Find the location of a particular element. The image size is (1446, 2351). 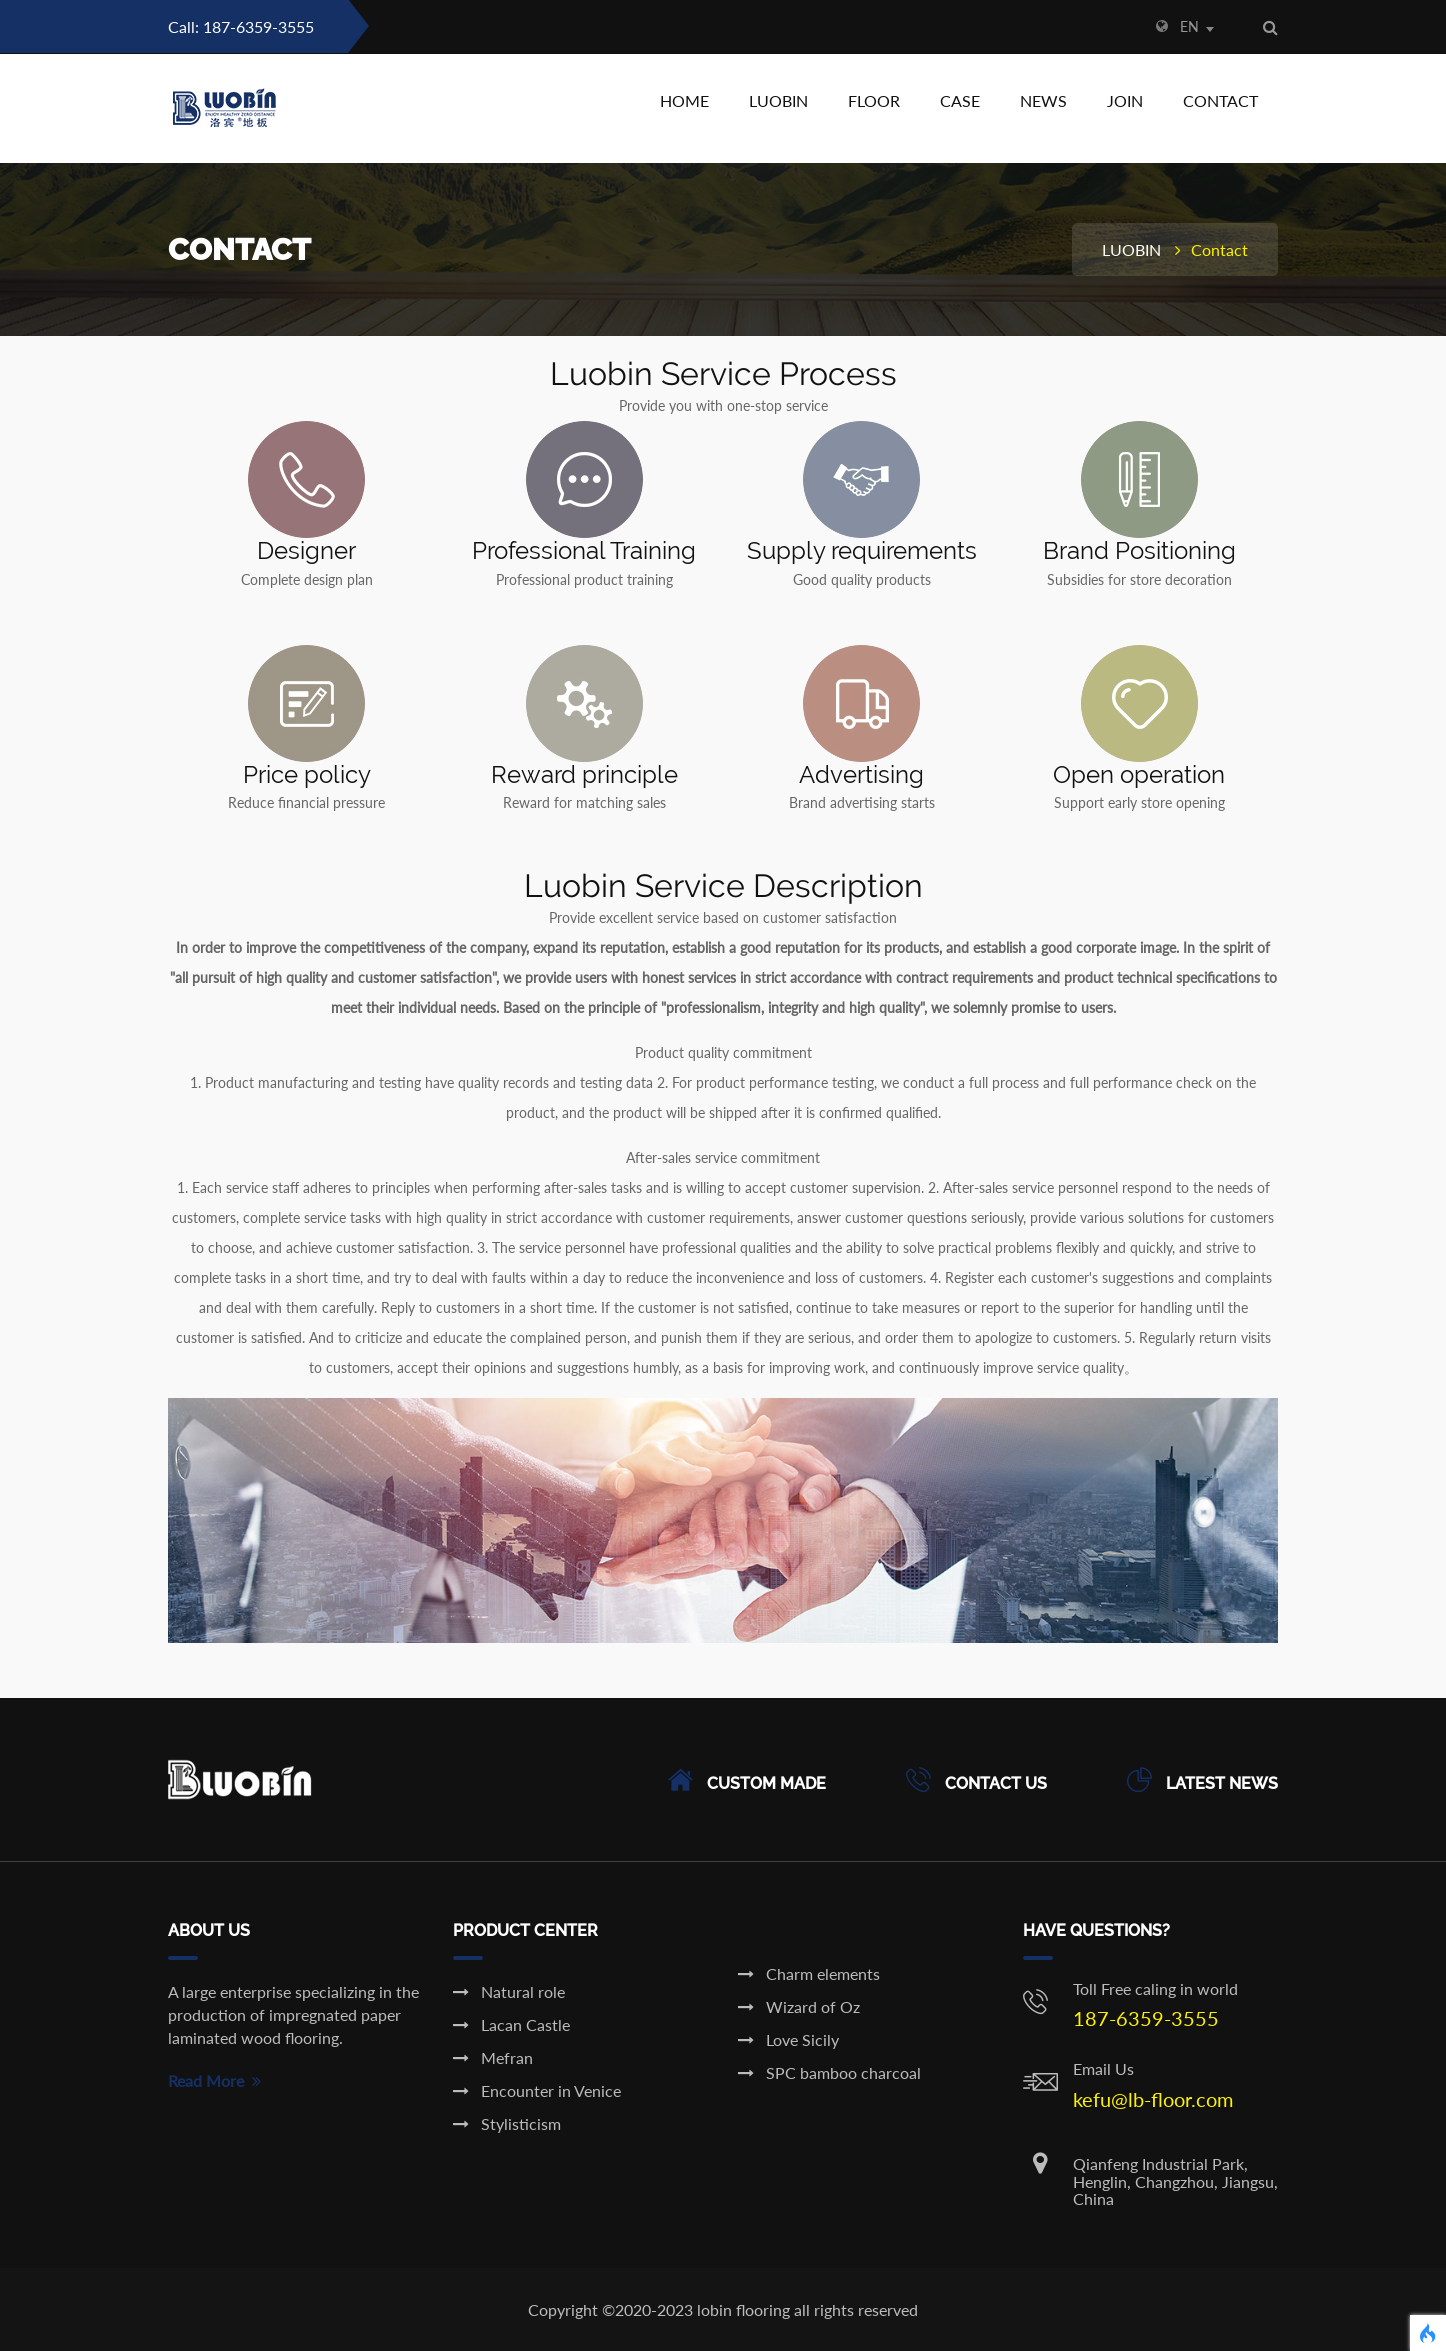

Love Sicily is located at coordinates (788, 2039).